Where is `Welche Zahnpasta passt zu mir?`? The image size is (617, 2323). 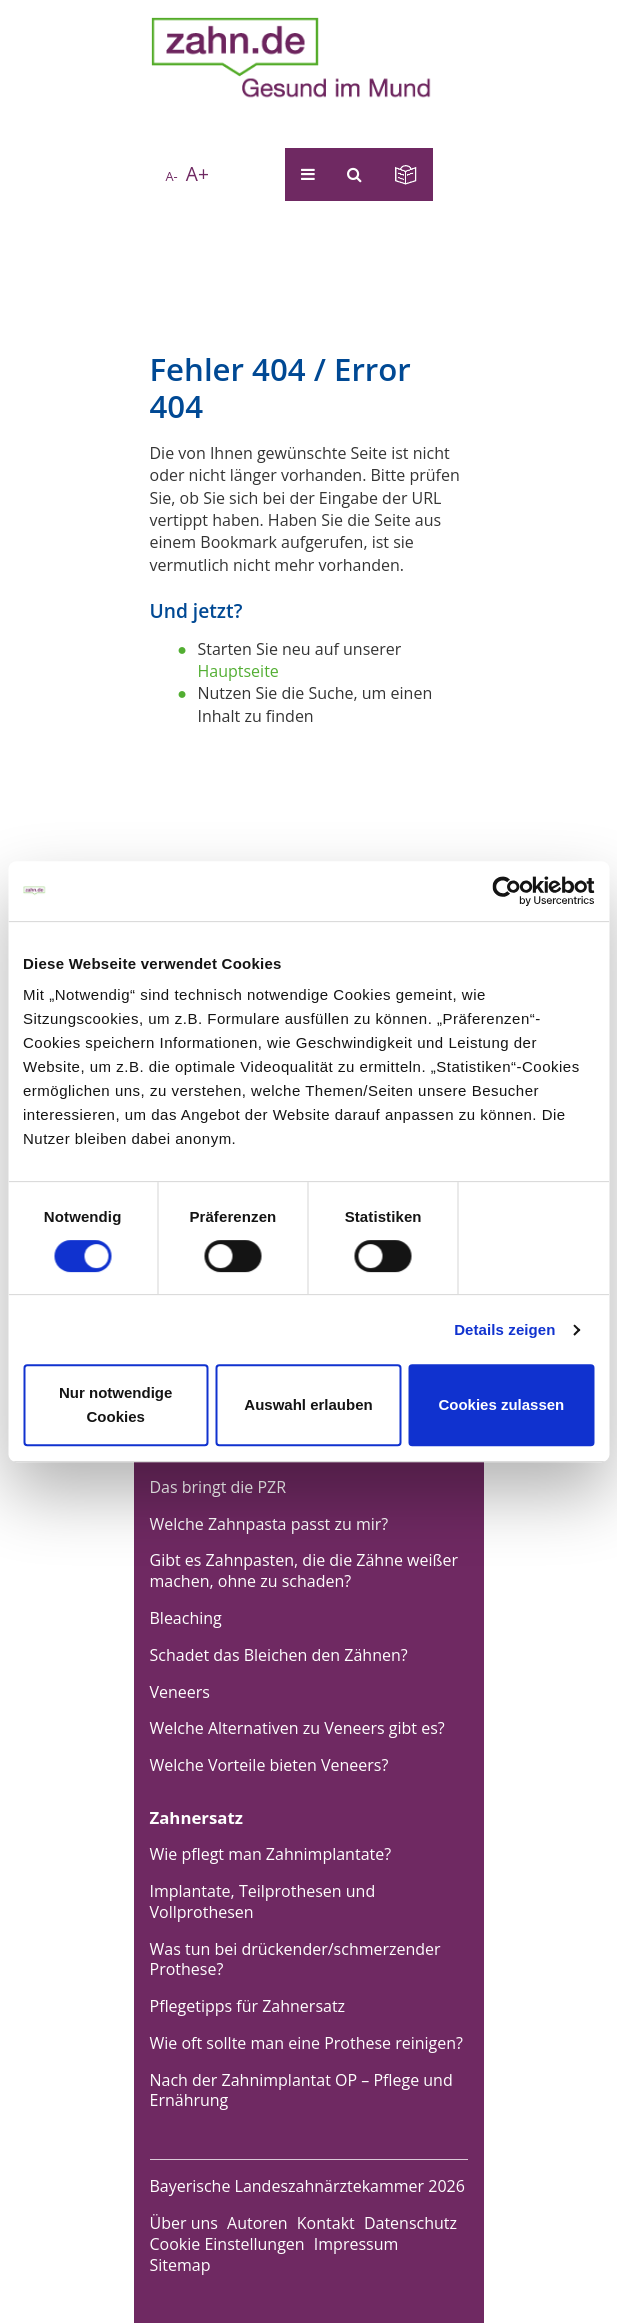
Welche Zahnpasta passt zu mir? is located at coordinates (269, 1524).